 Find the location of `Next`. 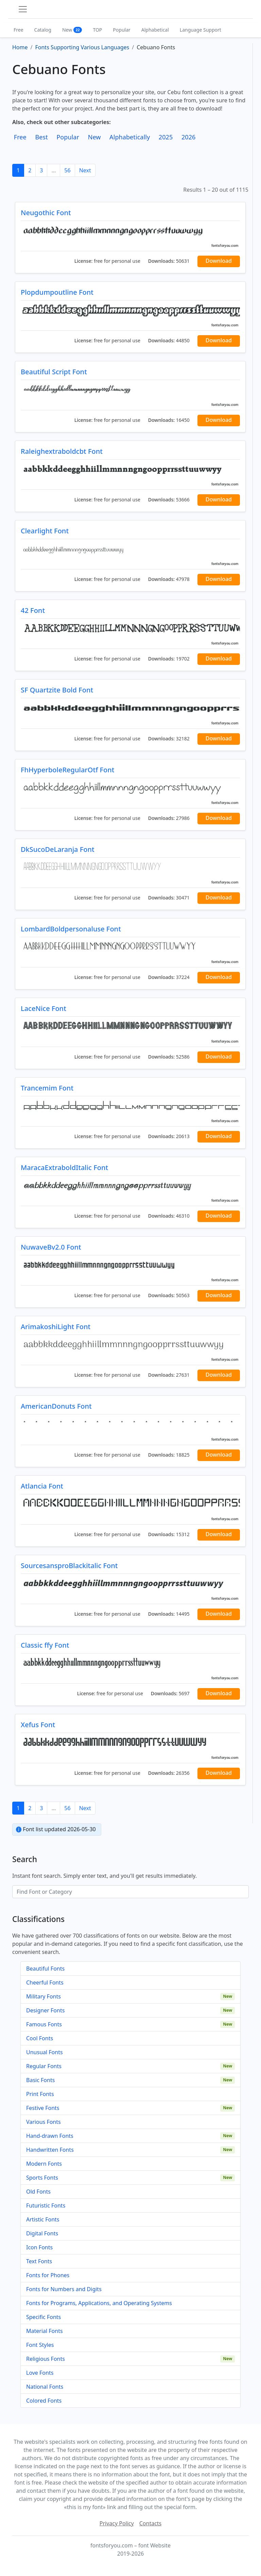

Next is located at coordinates (85, 170).